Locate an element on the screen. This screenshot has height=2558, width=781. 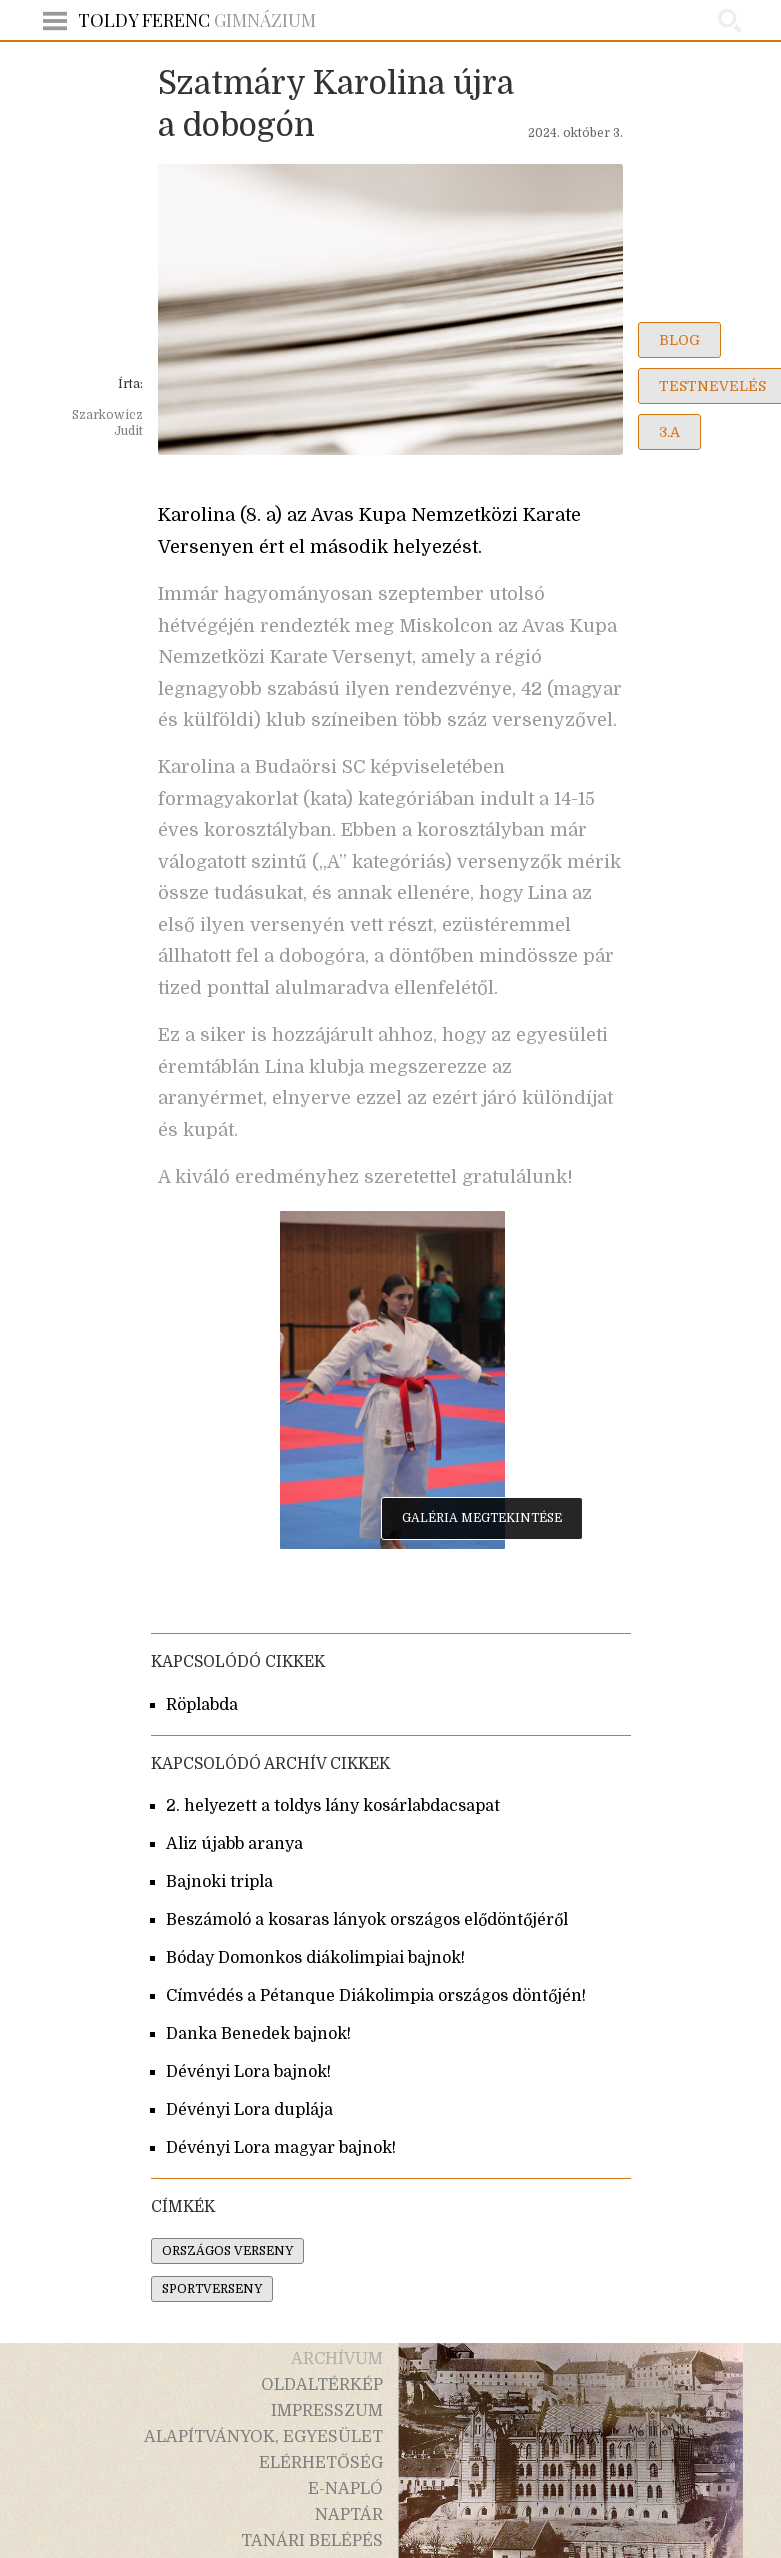
Gimnázium is located at coordinates (197, 20).